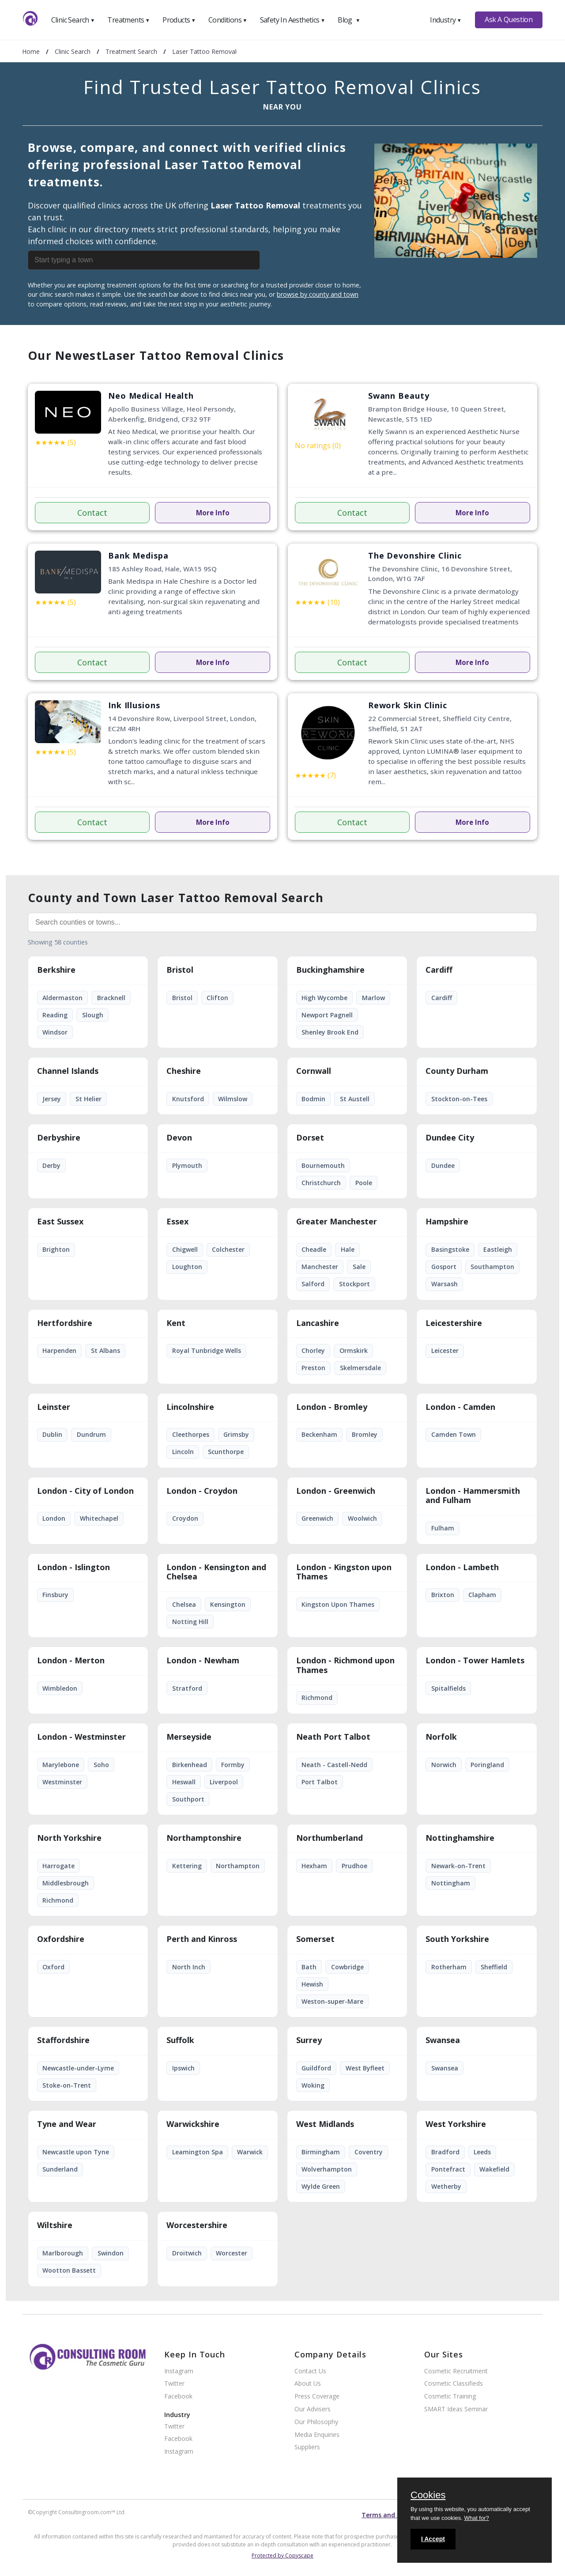 Image resolution: width=565 pixels, height=2576 pixels. Describe the element at coordinates (53, 1407) in the screenshot. I see `Leinster` at that location.